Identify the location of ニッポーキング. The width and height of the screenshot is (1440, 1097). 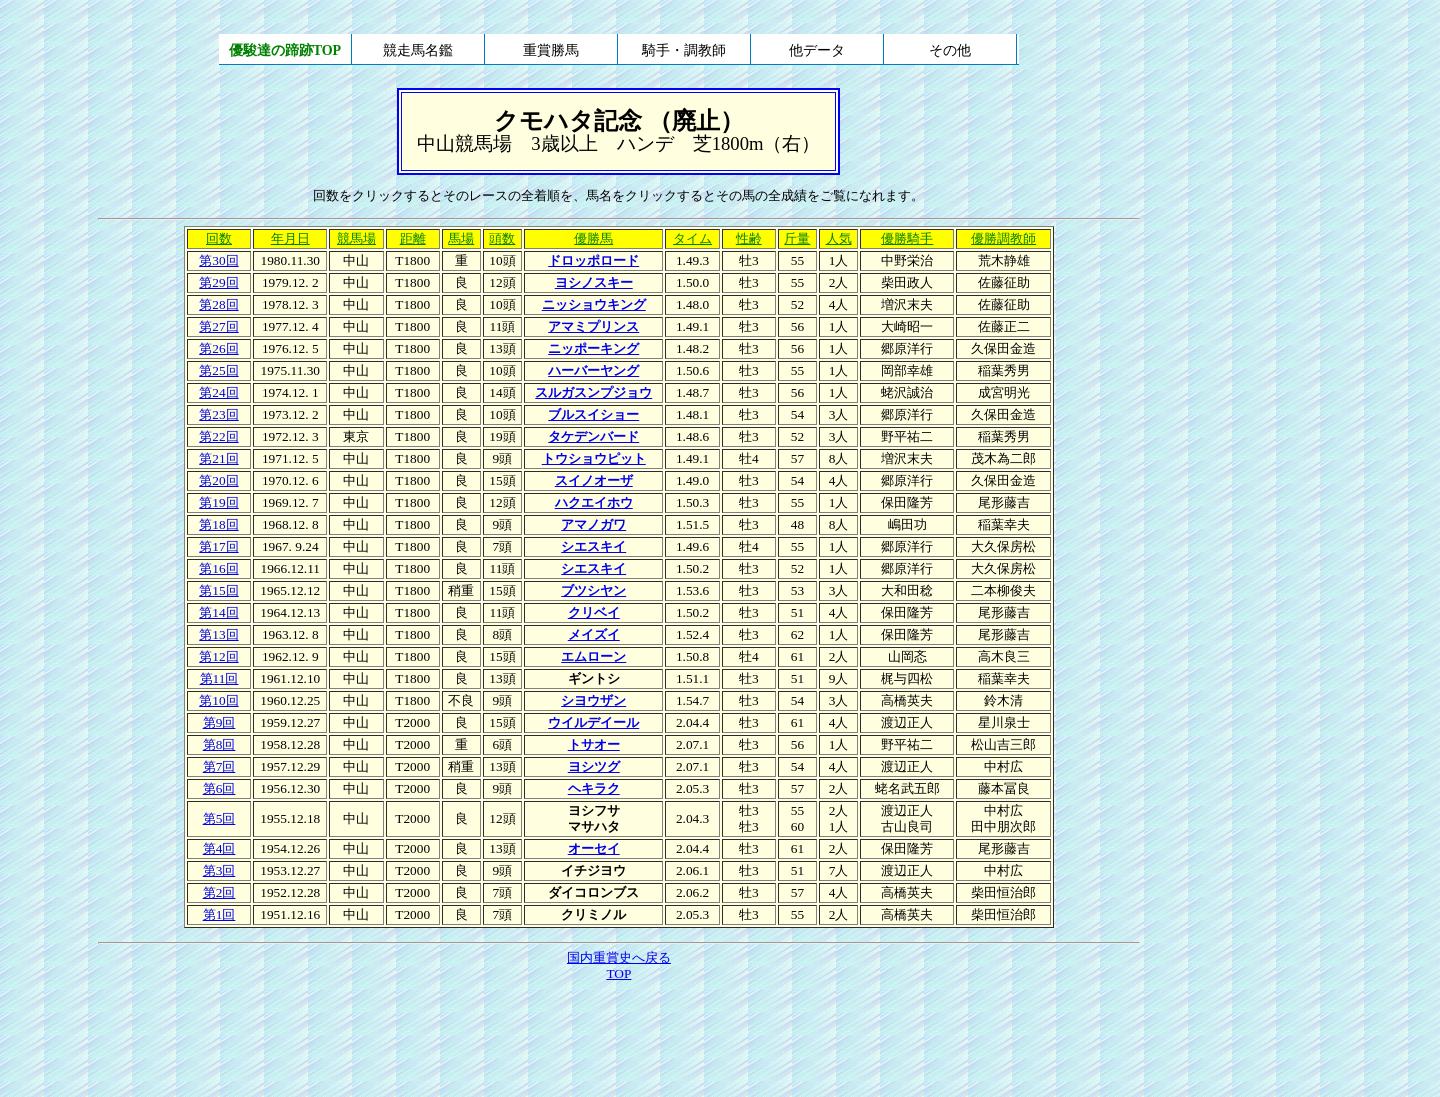
(593, 348).